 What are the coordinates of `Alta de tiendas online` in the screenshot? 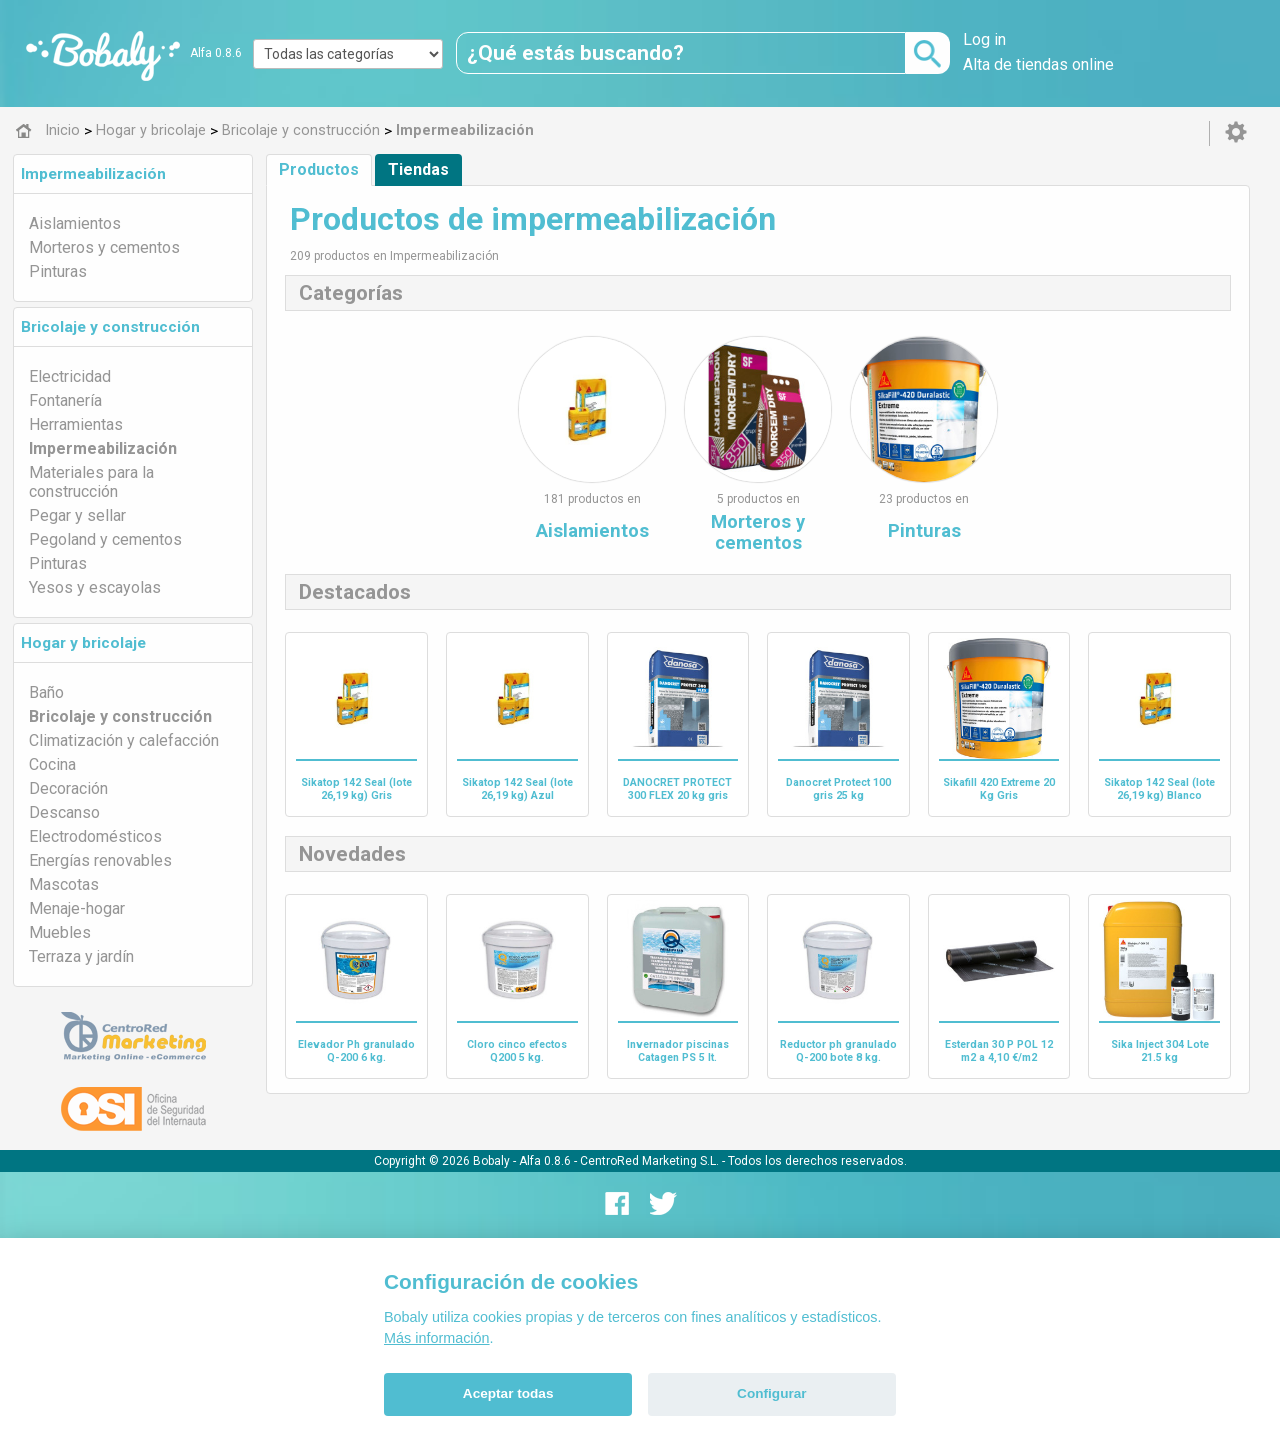 It's located at (1038, 64).